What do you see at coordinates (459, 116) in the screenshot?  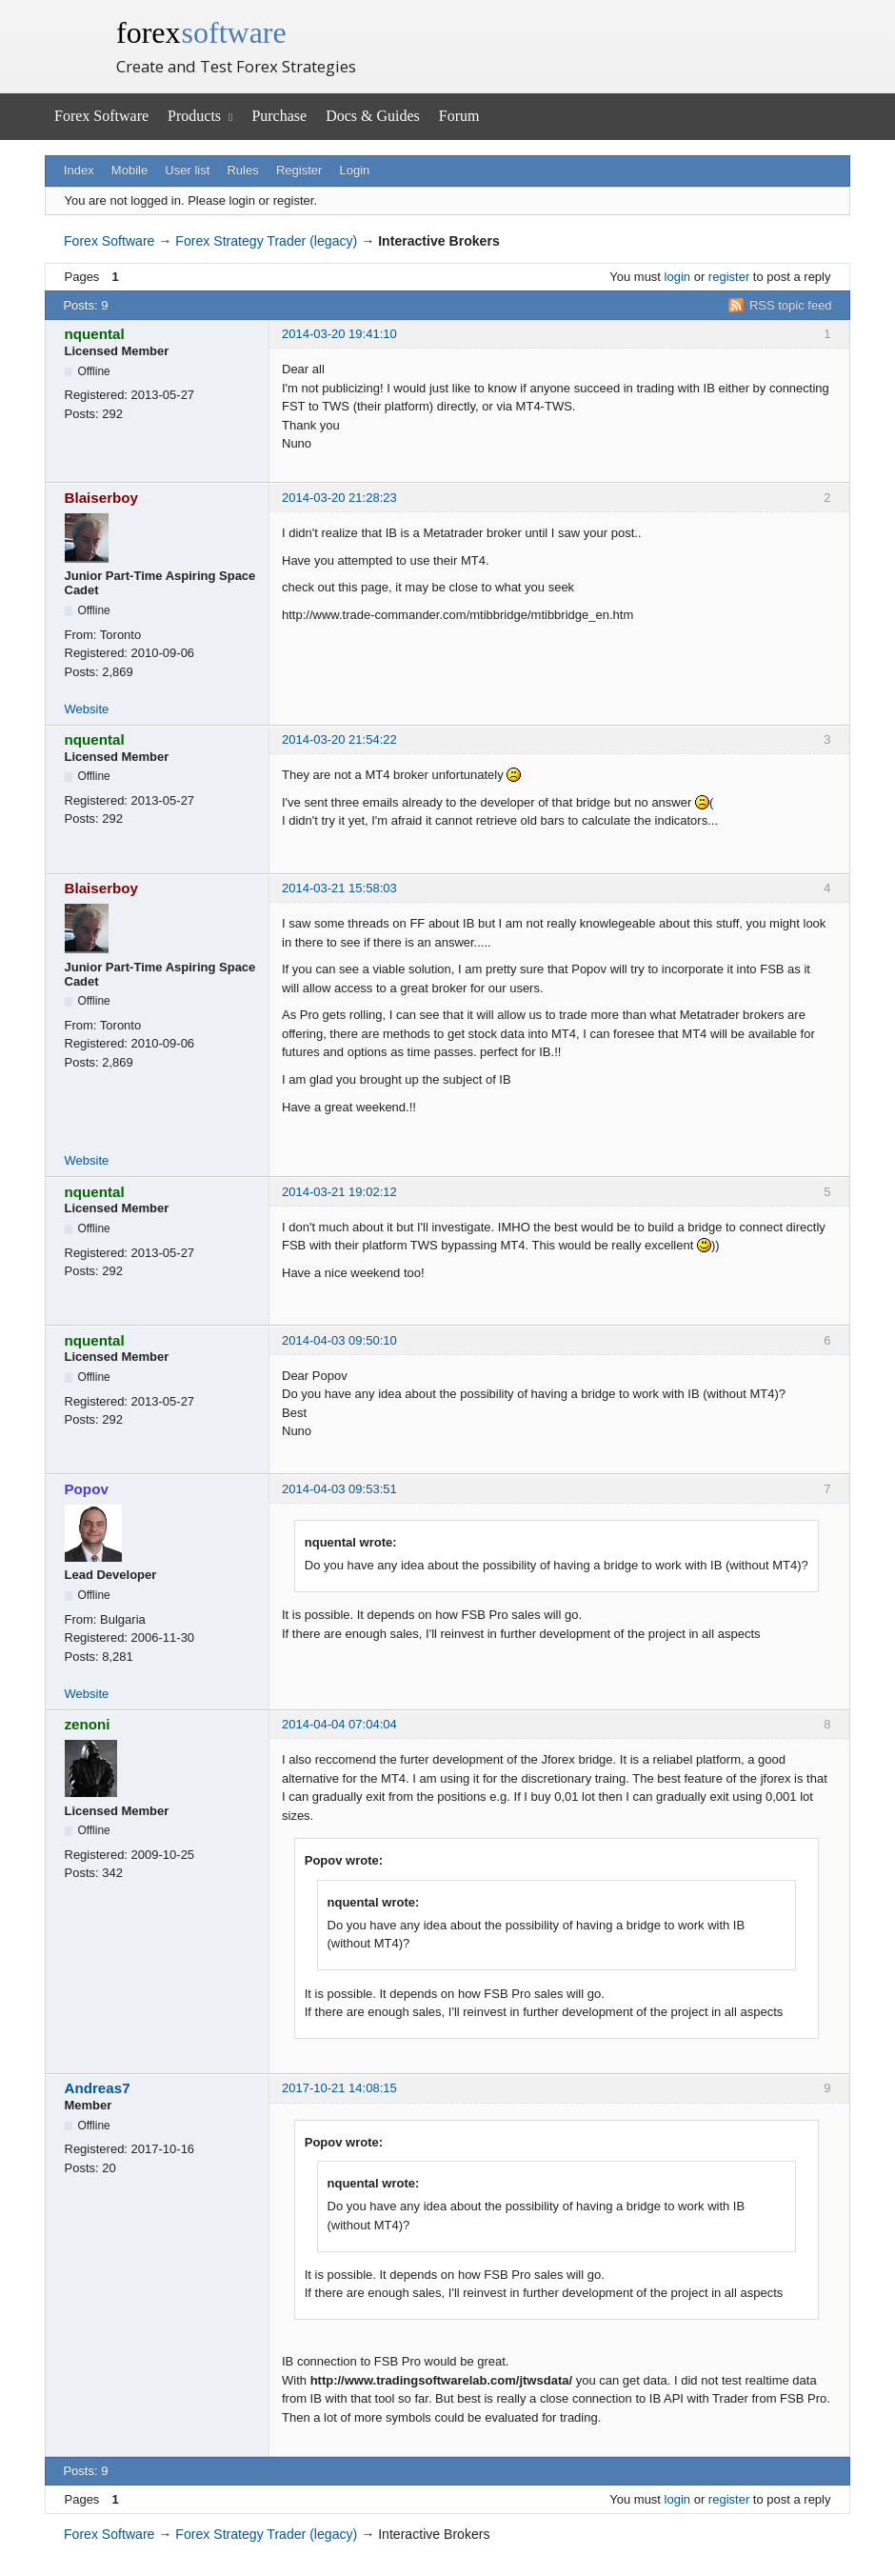 I see `Forum` at bounding box center [459, 116].